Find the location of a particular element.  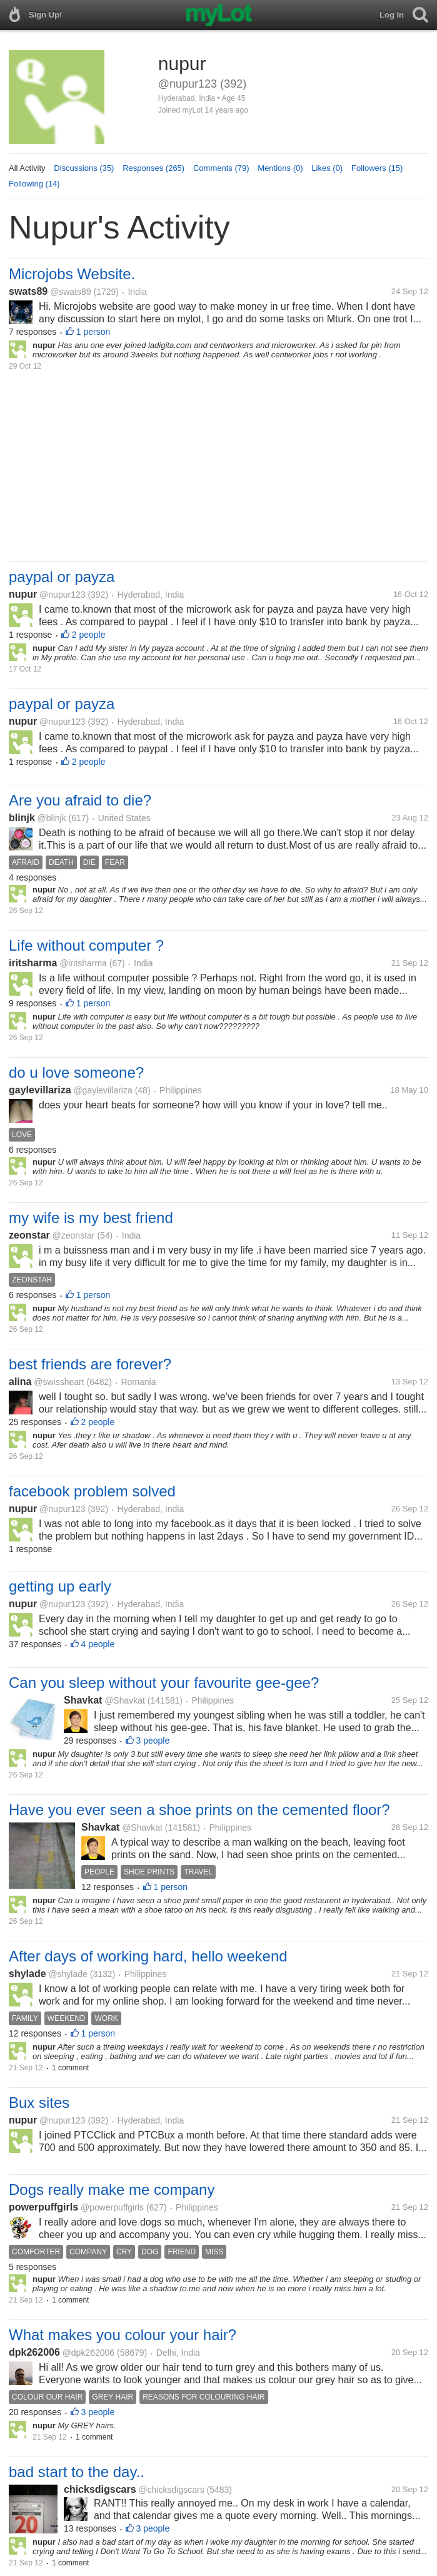

Can you sleep without your favourite gee-gee? is located at coordinates (164, 1682).